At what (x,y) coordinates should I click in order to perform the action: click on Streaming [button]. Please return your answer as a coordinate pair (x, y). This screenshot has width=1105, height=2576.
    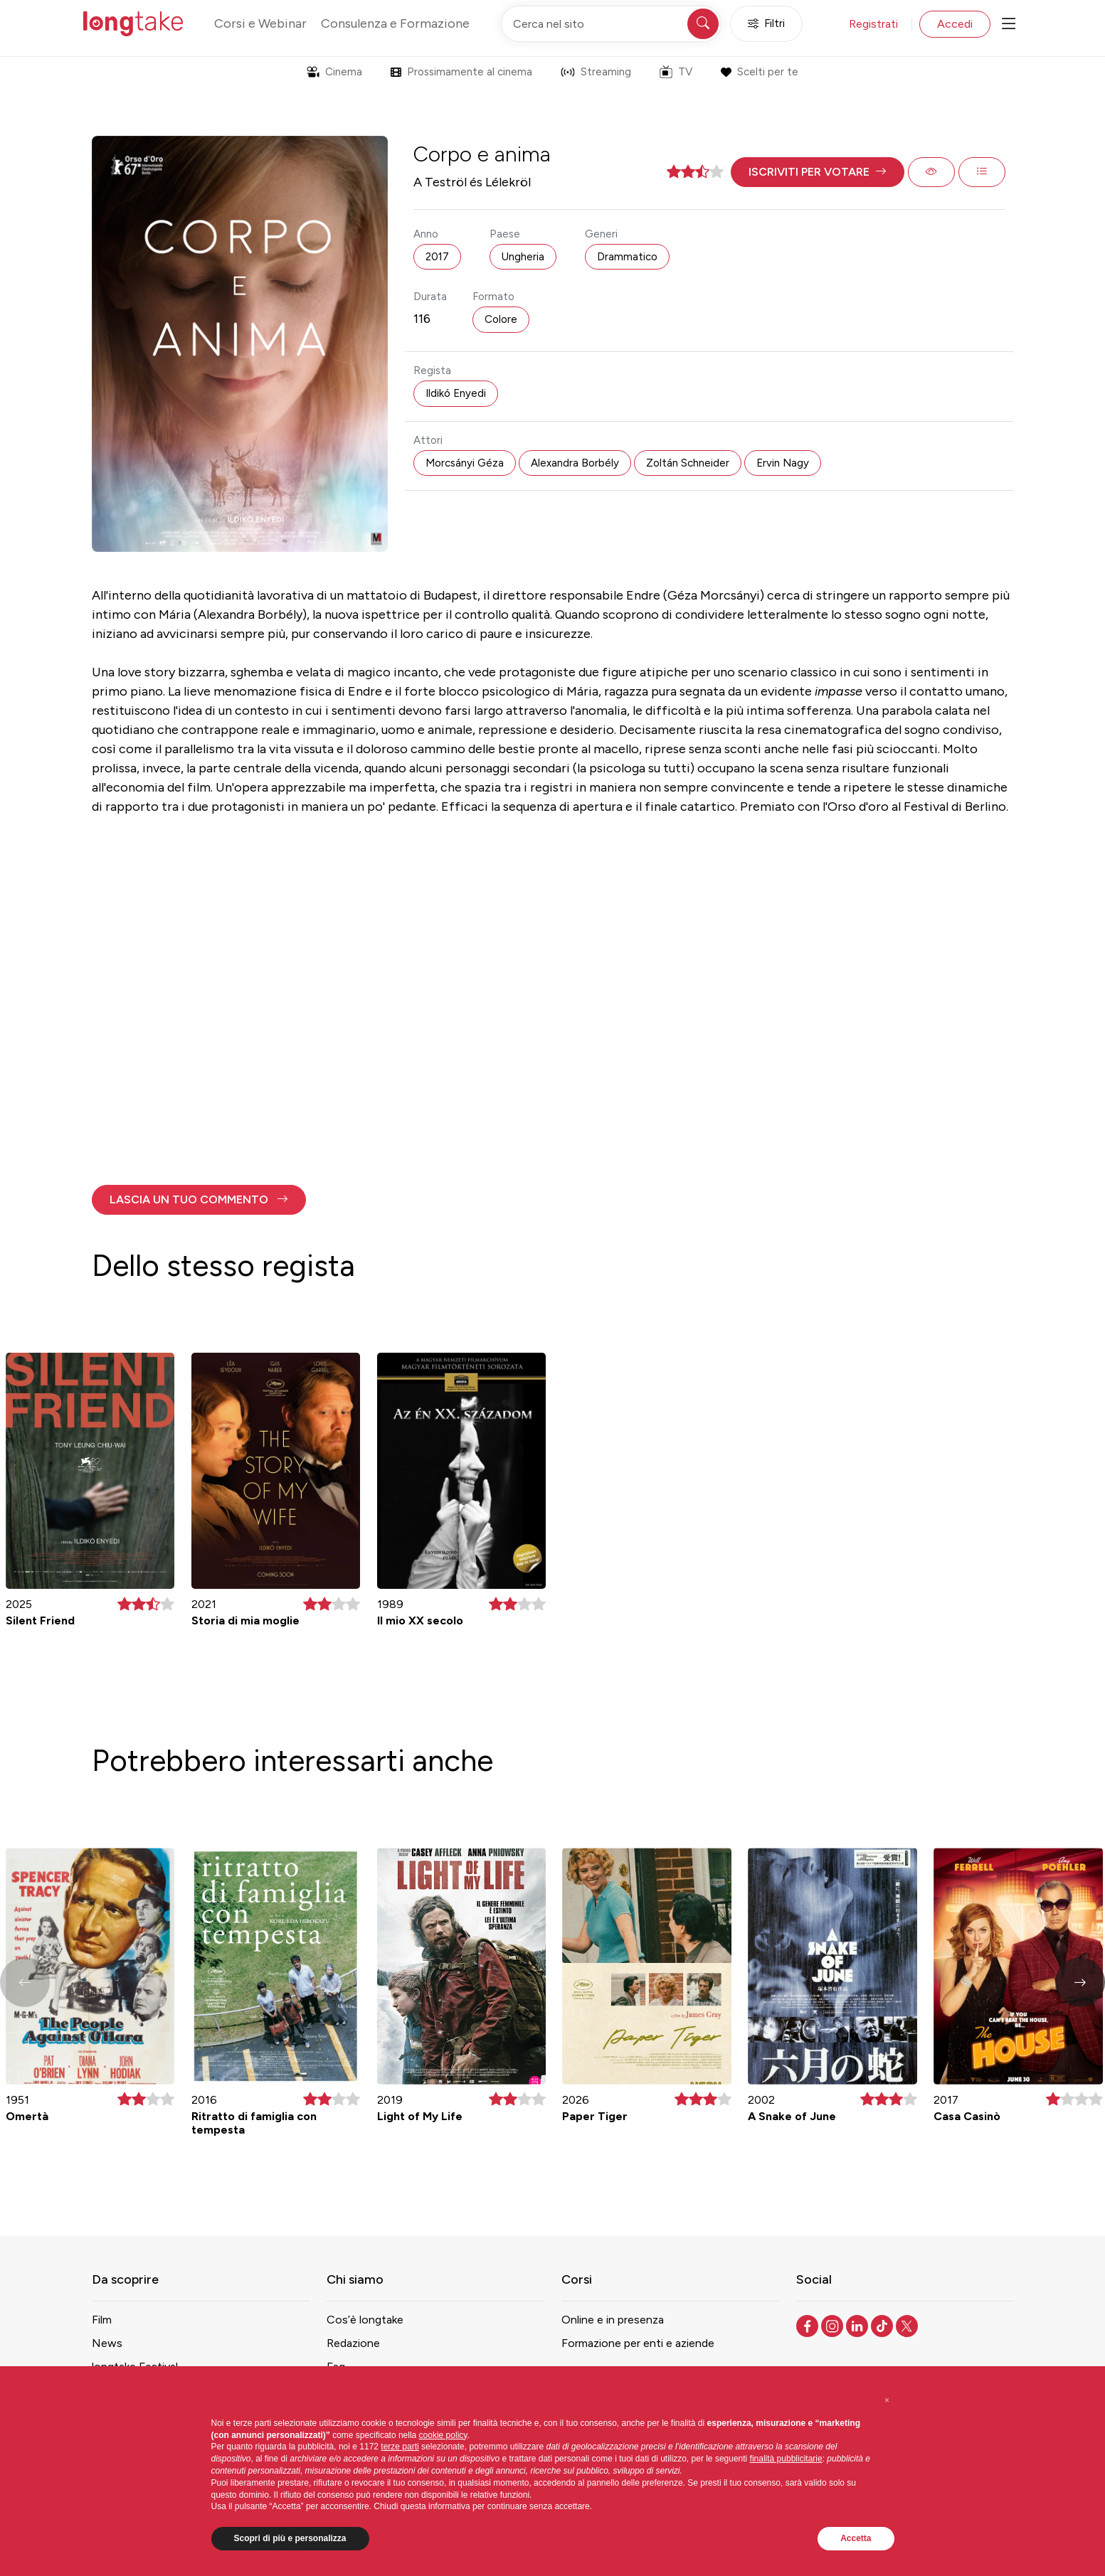
    Looking at the image, I should click on (596, 71).